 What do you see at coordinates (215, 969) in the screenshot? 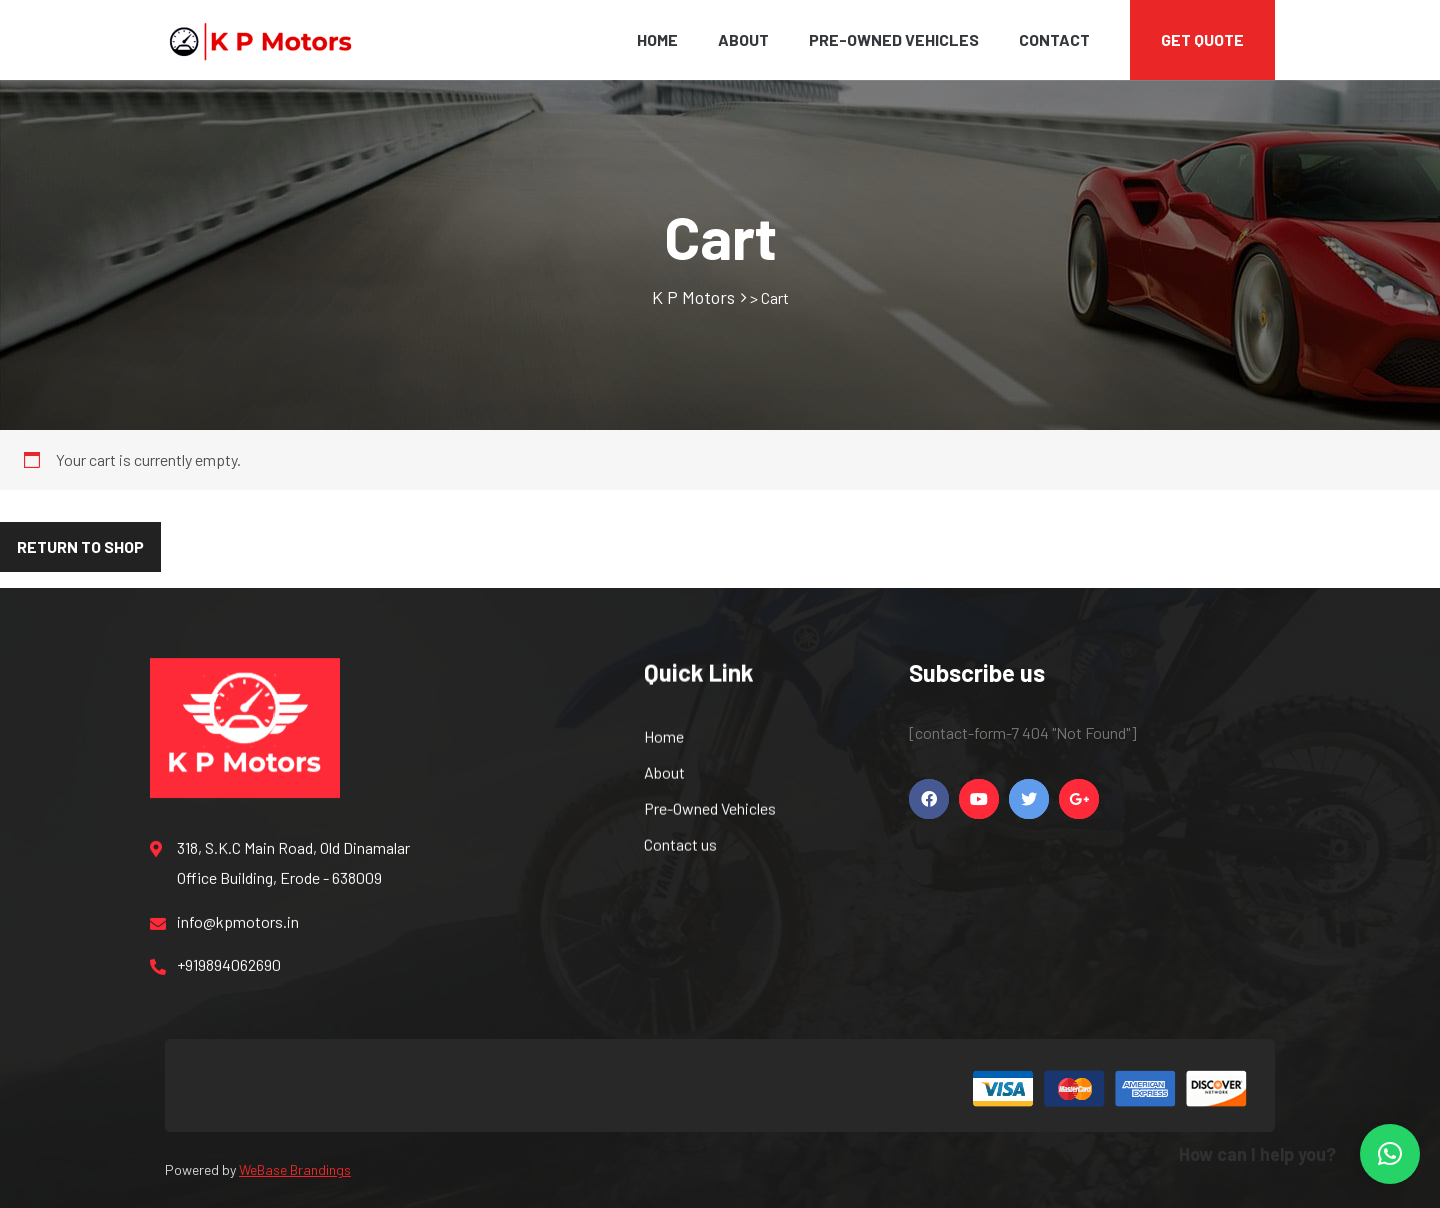
I see `+919894062690` at bounding box center [215, 969].